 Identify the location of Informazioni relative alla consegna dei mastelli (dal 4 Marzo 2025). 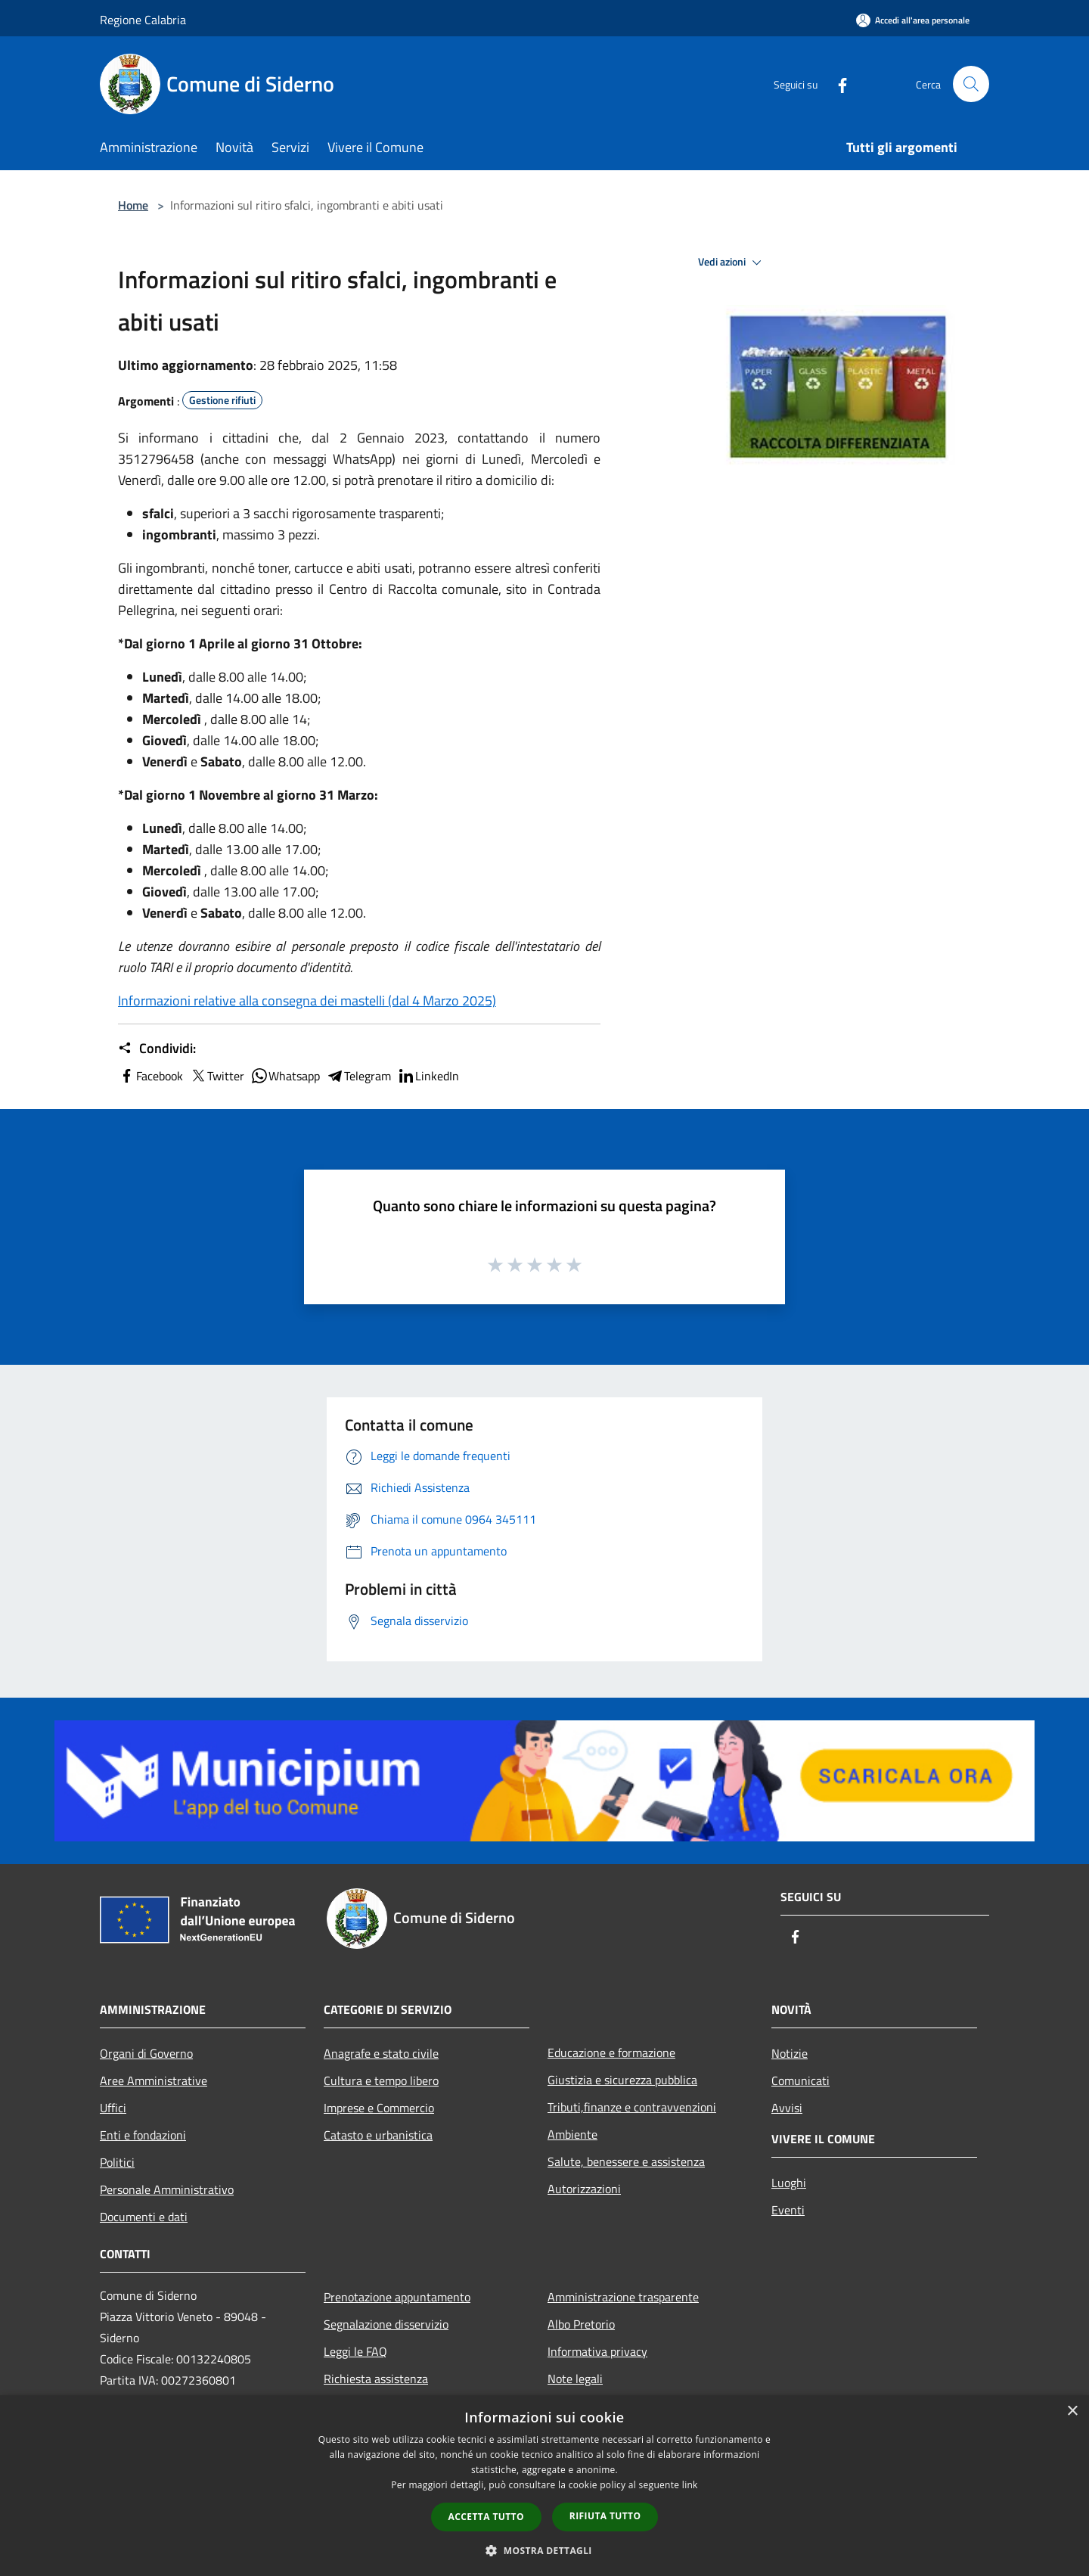
(307, 1000).